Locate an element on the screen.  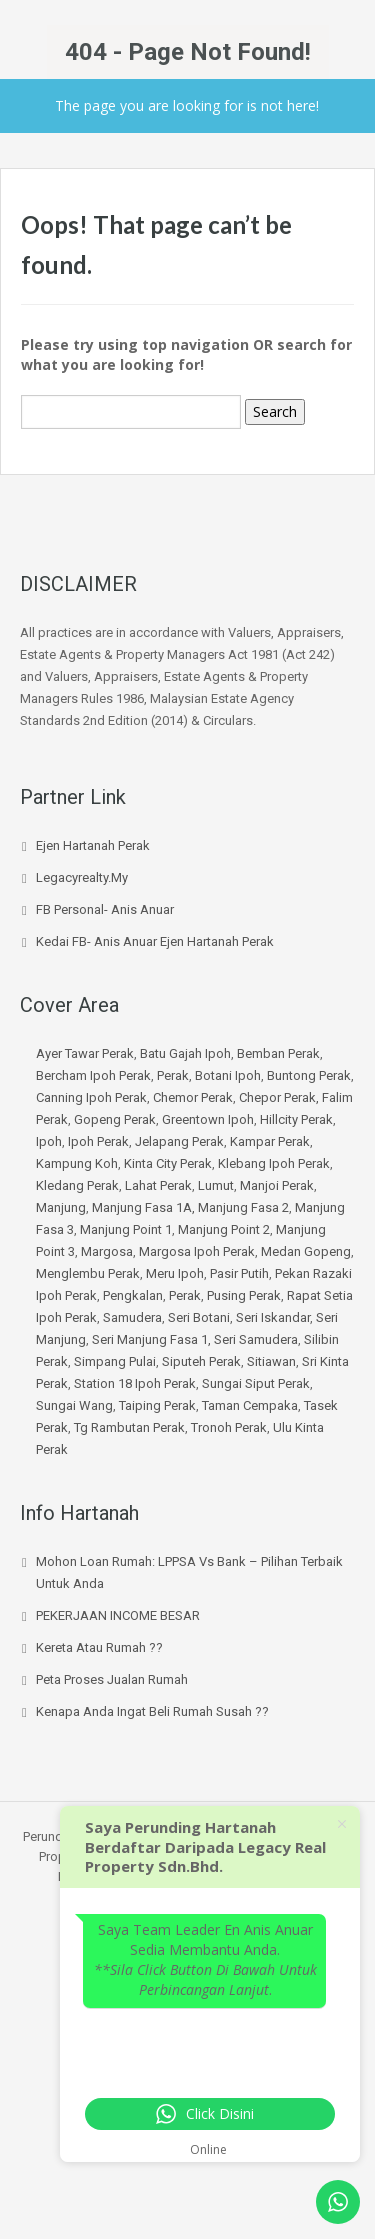
Ipoh is located at coordinates (49, 1141).